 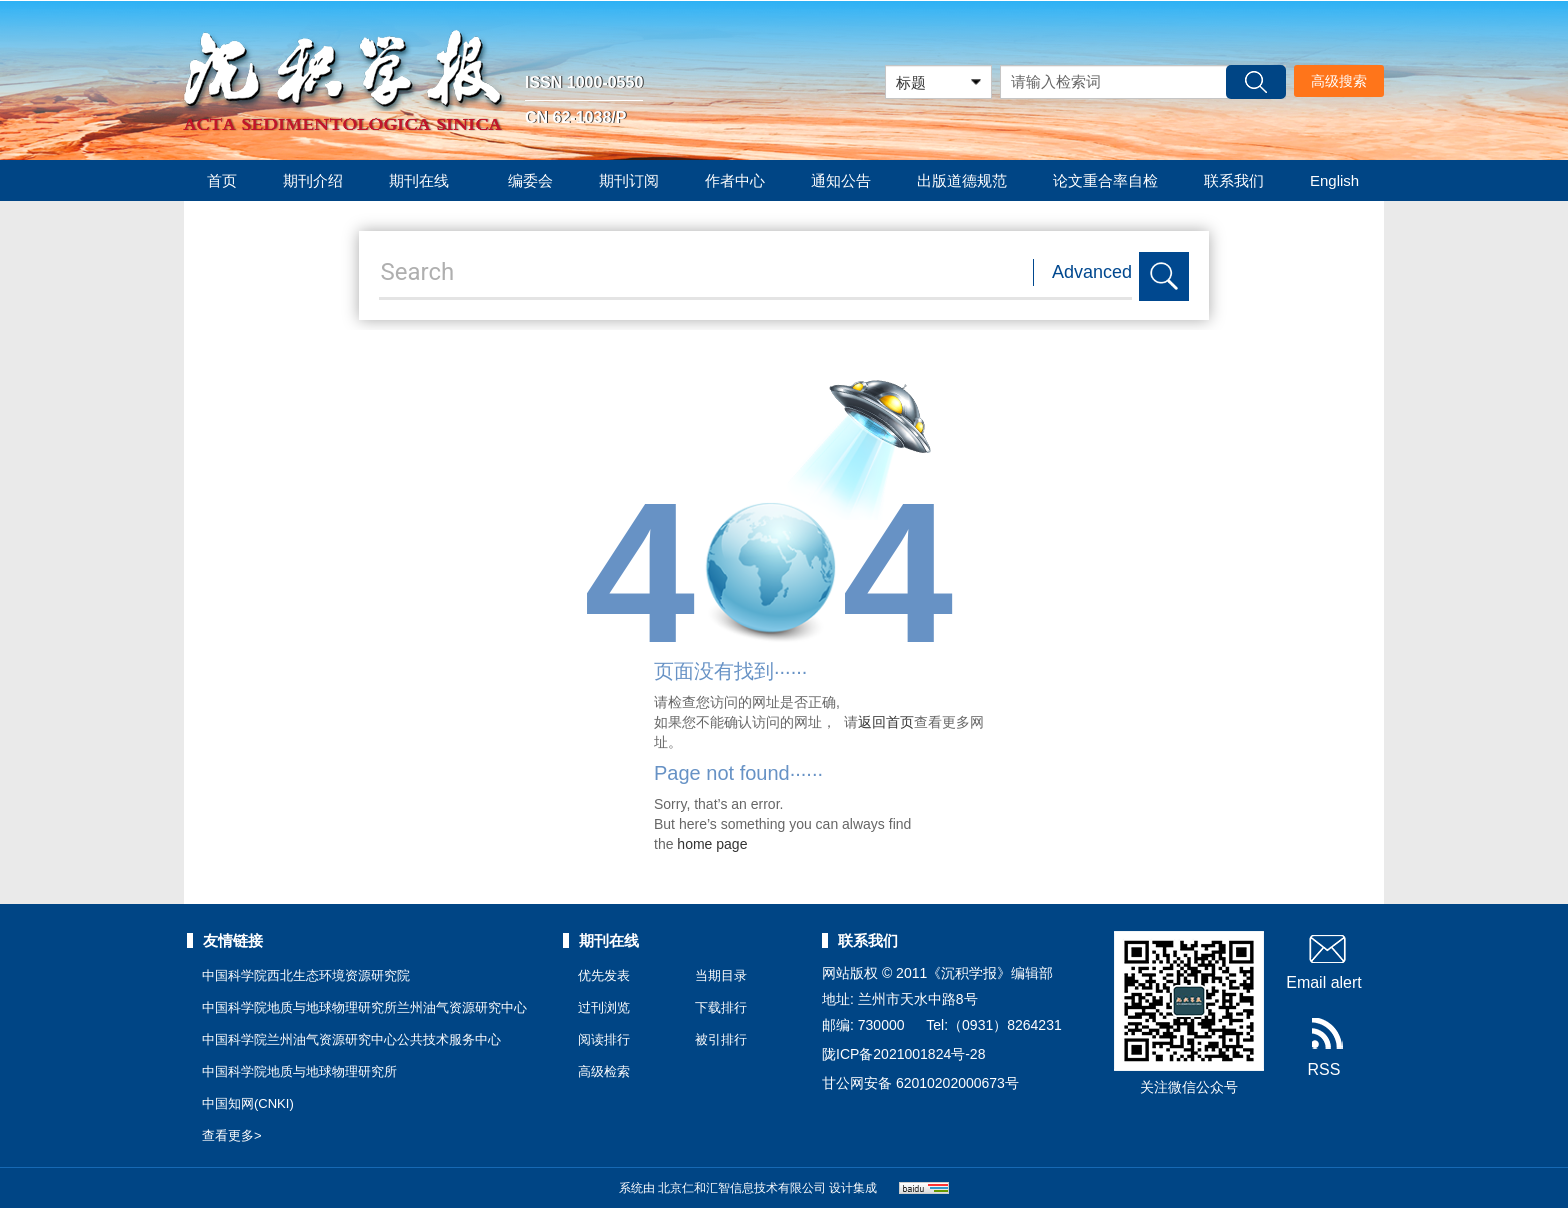 What do you see at coordinates (604, 975) in the screenshot?
I see `优先发表` at bounding box center [604, 975].